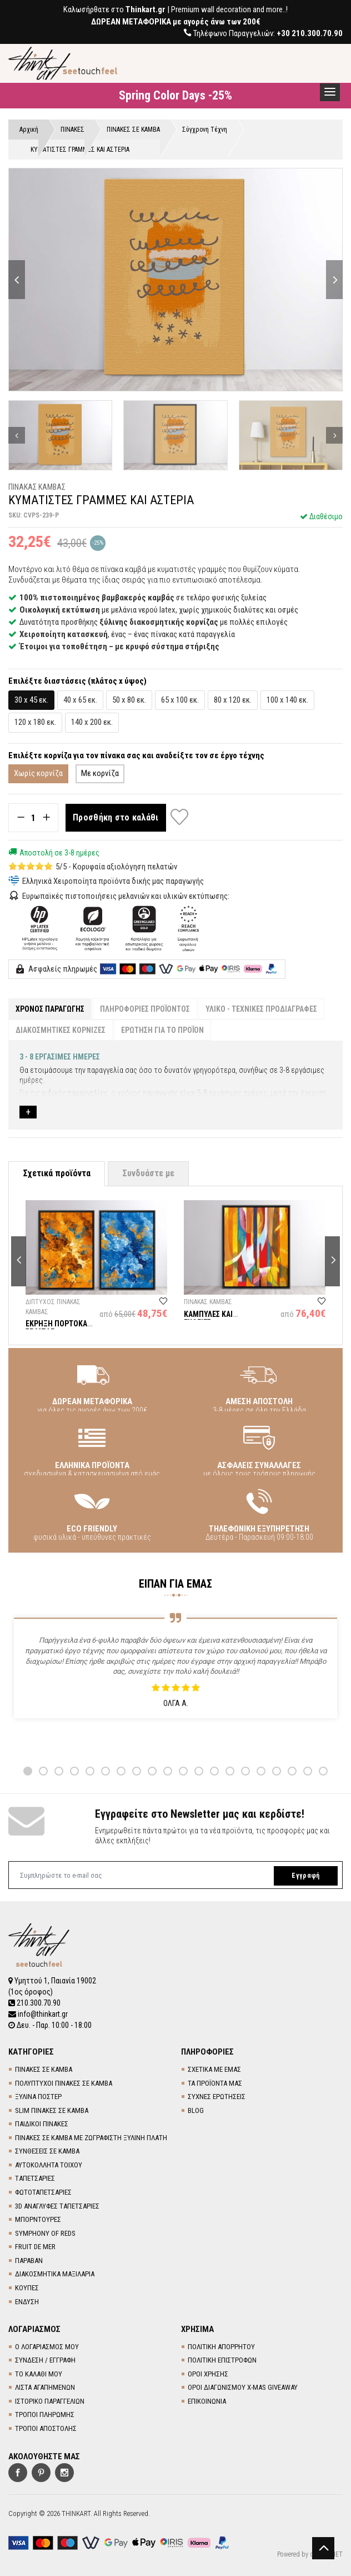 The image size is (351, 2576). I want to click on 30 x 45 εκ., so click(31, 700).